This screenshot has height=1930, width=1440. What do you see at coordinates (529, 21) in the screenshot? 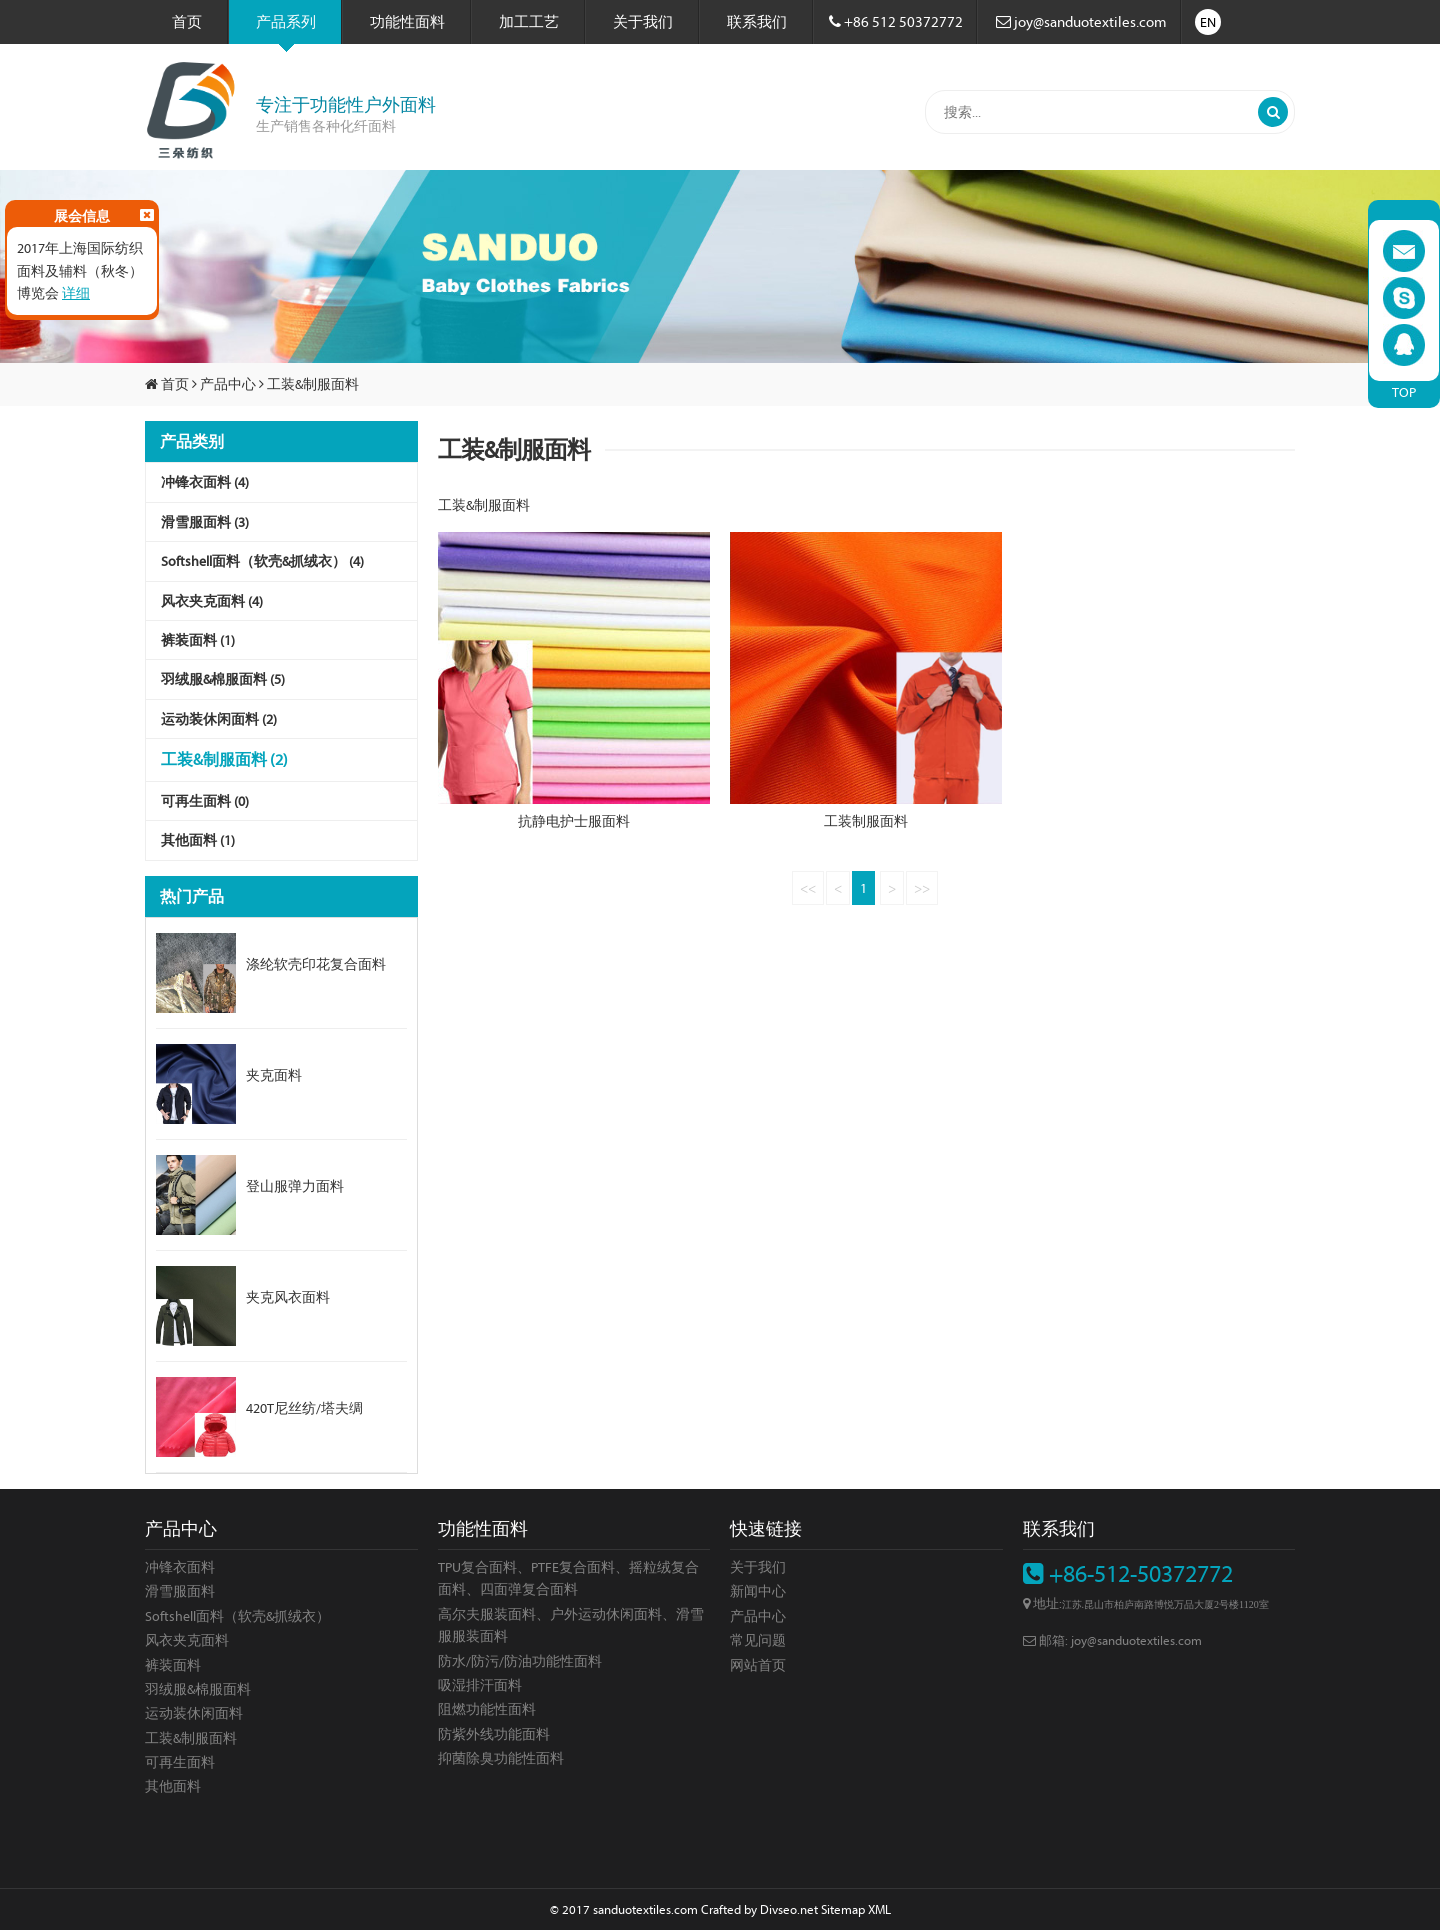
I see `加工工艺` at bounding box center [529, 21].